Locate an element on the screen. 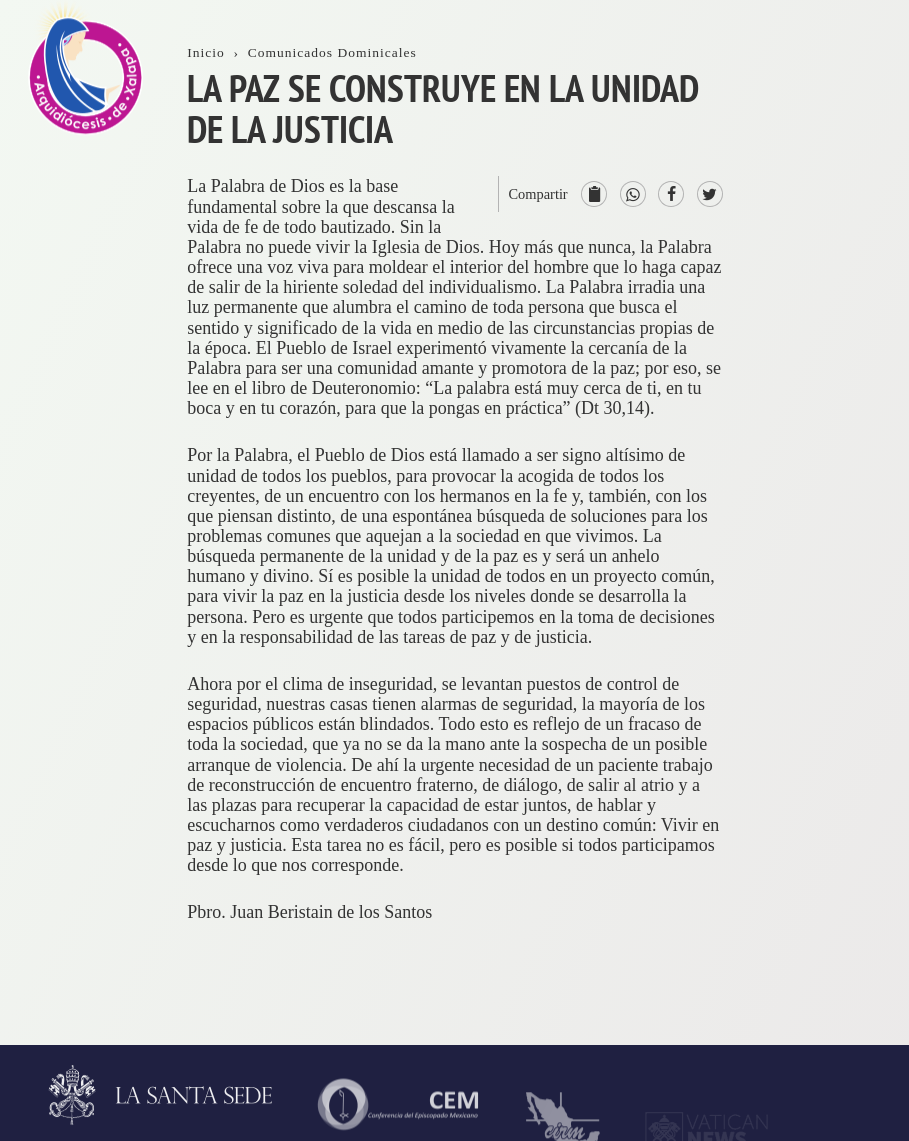 The image size is (909, 1141). Contacto is located at coordinates (852, 330).